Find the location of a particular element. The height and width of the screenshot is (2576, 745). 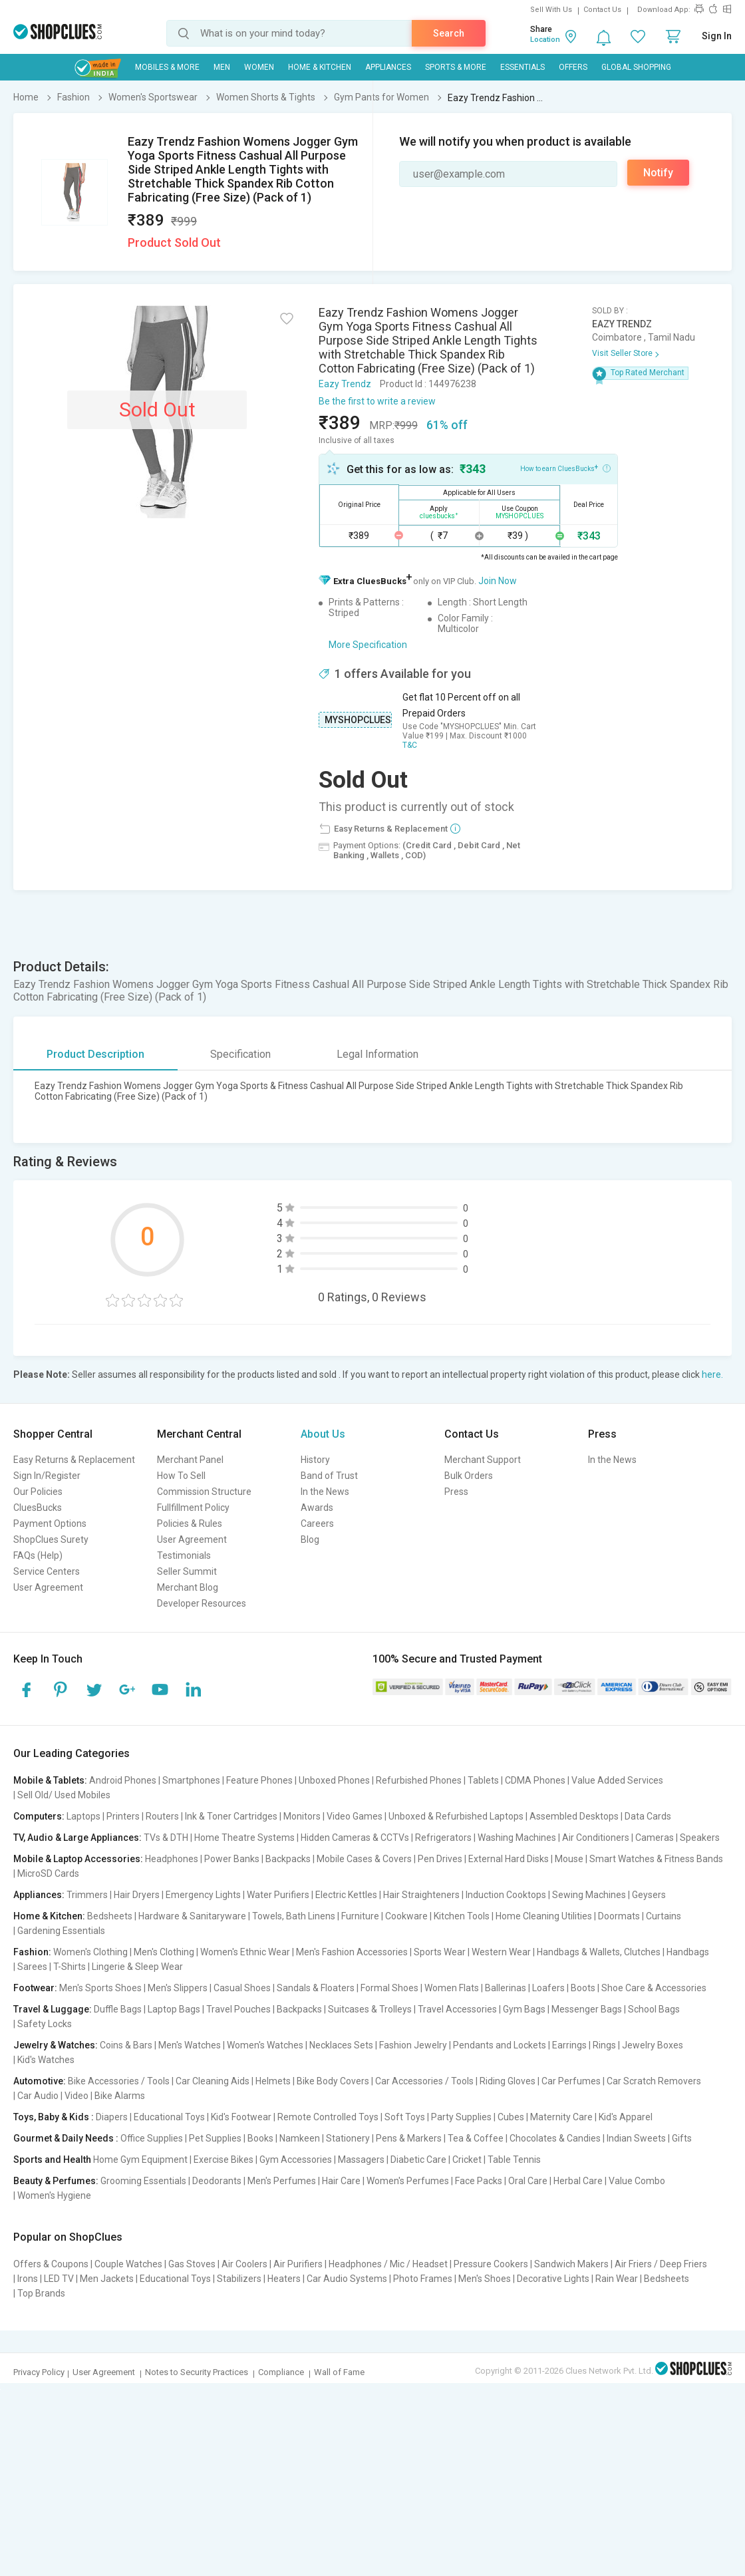

Rings is located at coordinates (604, 2045).